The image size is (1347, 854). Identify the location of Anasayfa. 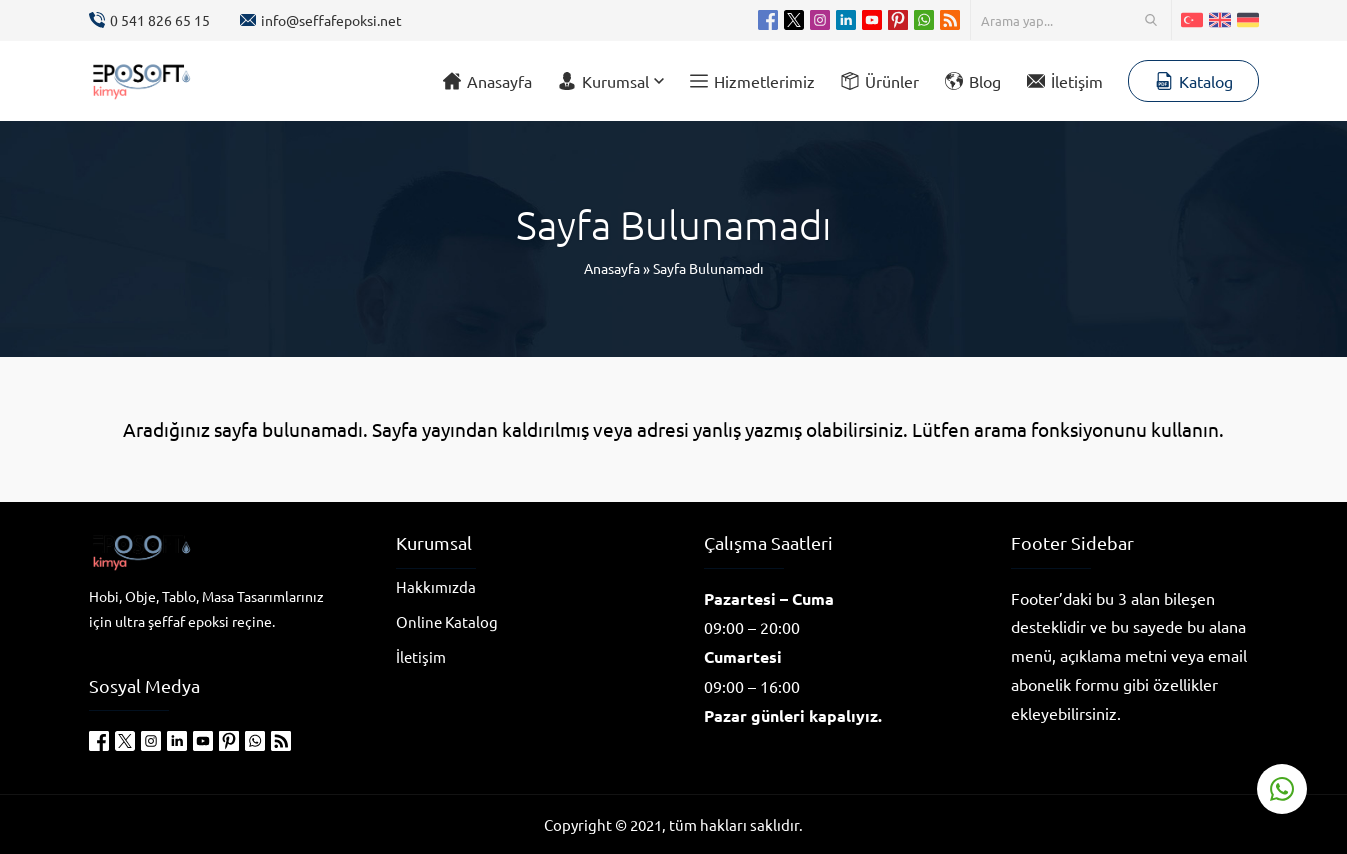
(612, 268).